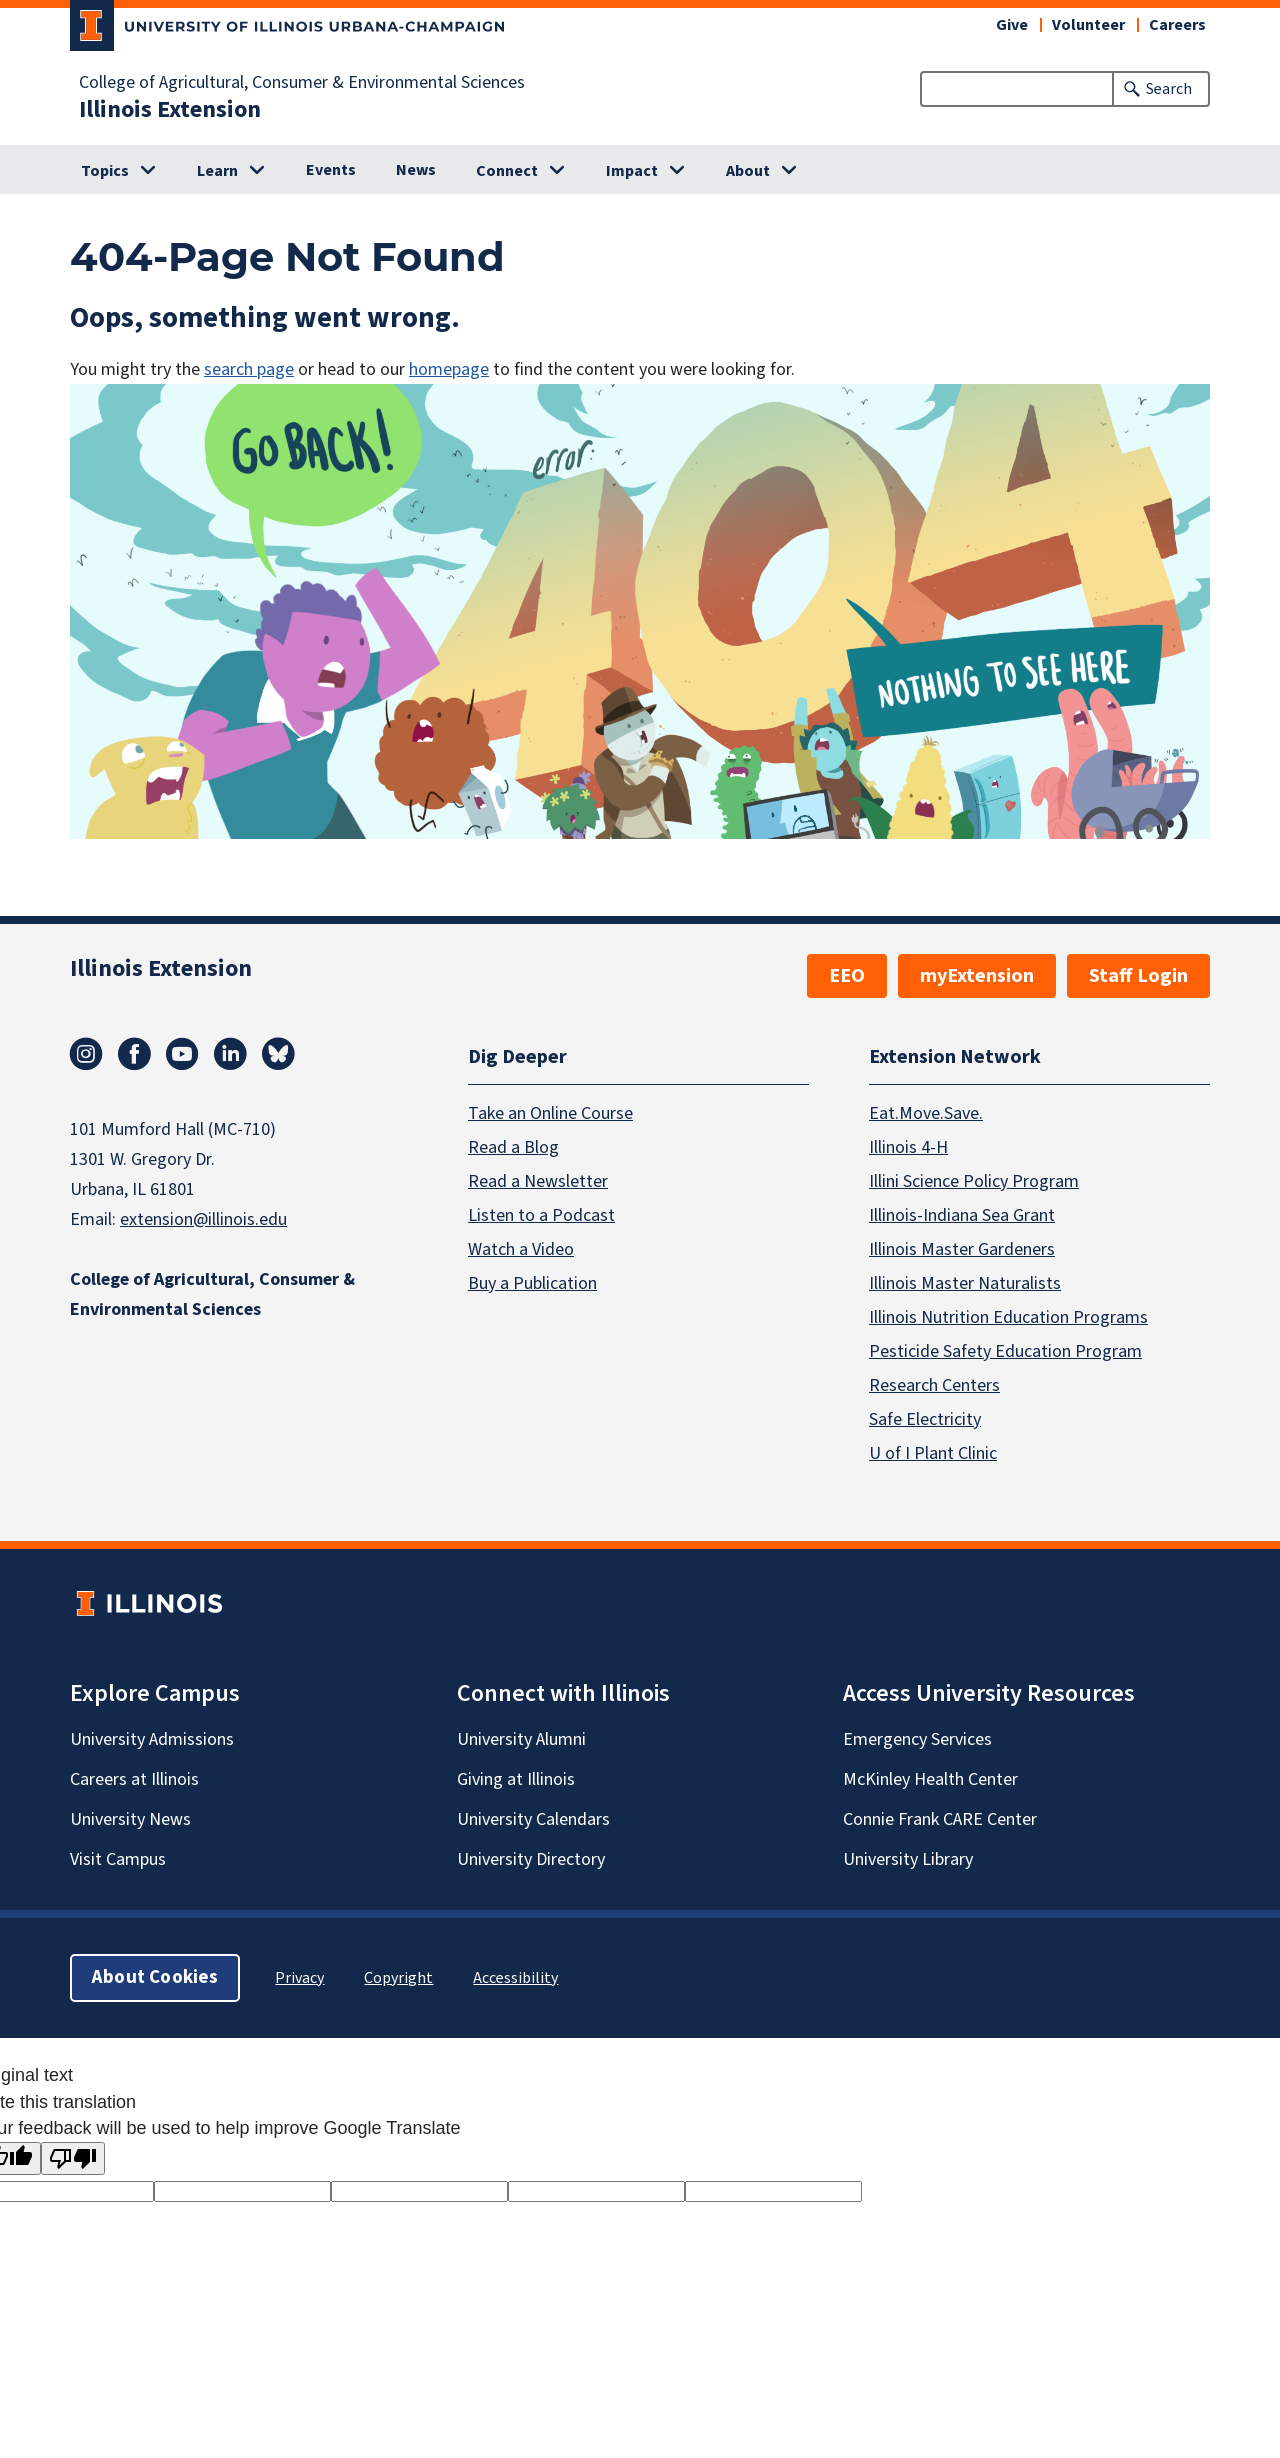  What do you see at coordinates (926, 1113) in the screenshot?
I see `Eat.Move.Save.` at bounding box center [926, 1113].